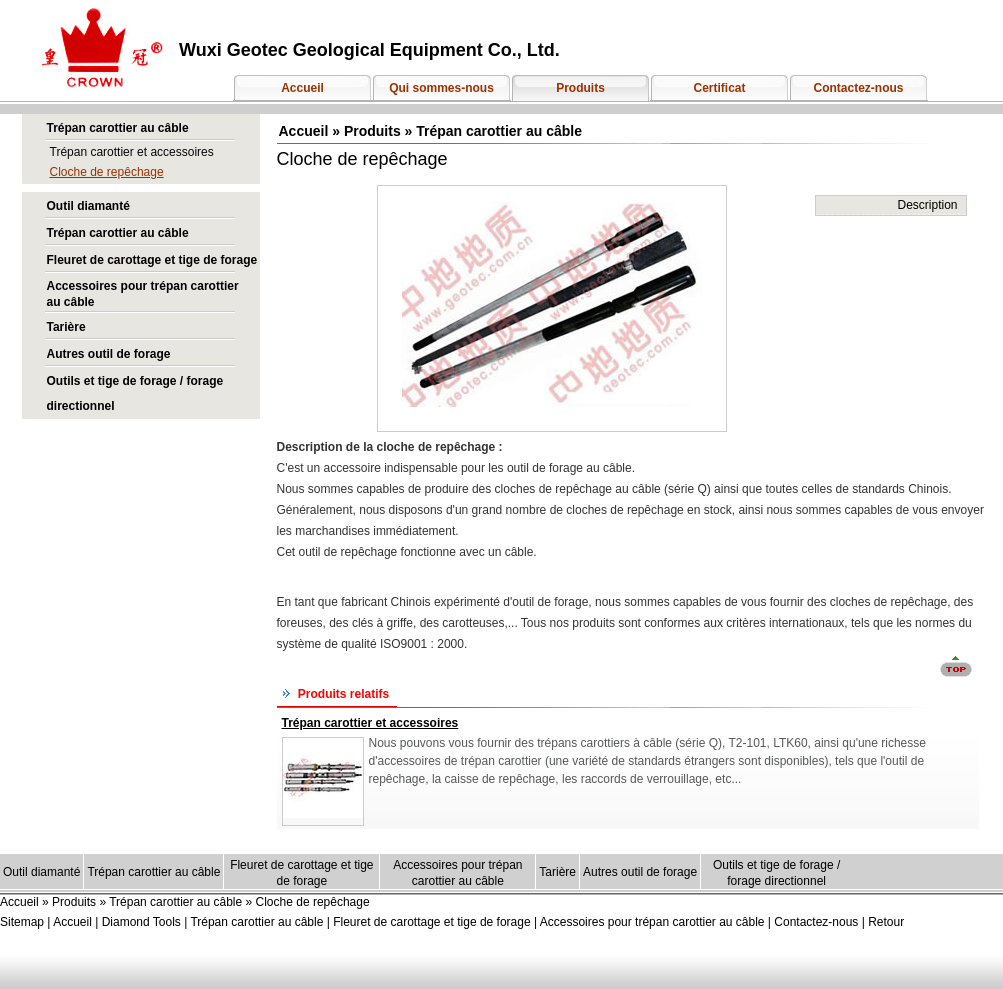  I want to click on Fleuret de carottage et tige de forage, so click(152, 260).